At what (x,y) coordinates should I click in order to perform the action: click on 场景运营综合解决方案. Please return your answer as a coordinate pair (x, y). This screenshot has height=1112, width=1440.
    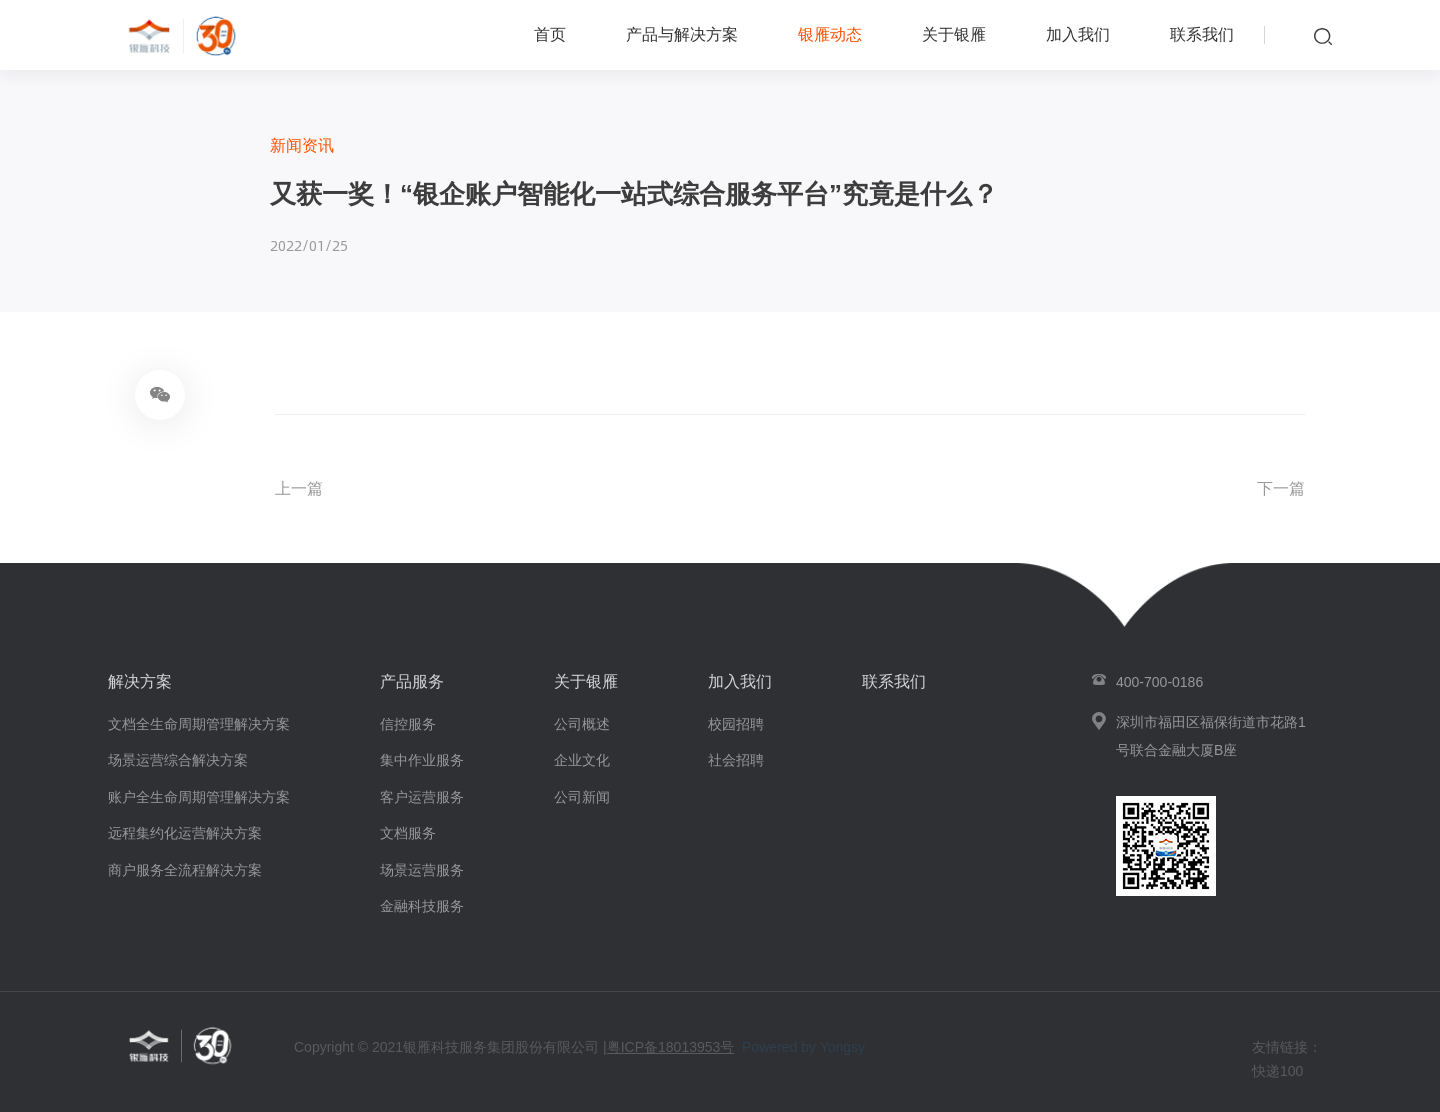
    Looking at the image, I should click on (178, 760).